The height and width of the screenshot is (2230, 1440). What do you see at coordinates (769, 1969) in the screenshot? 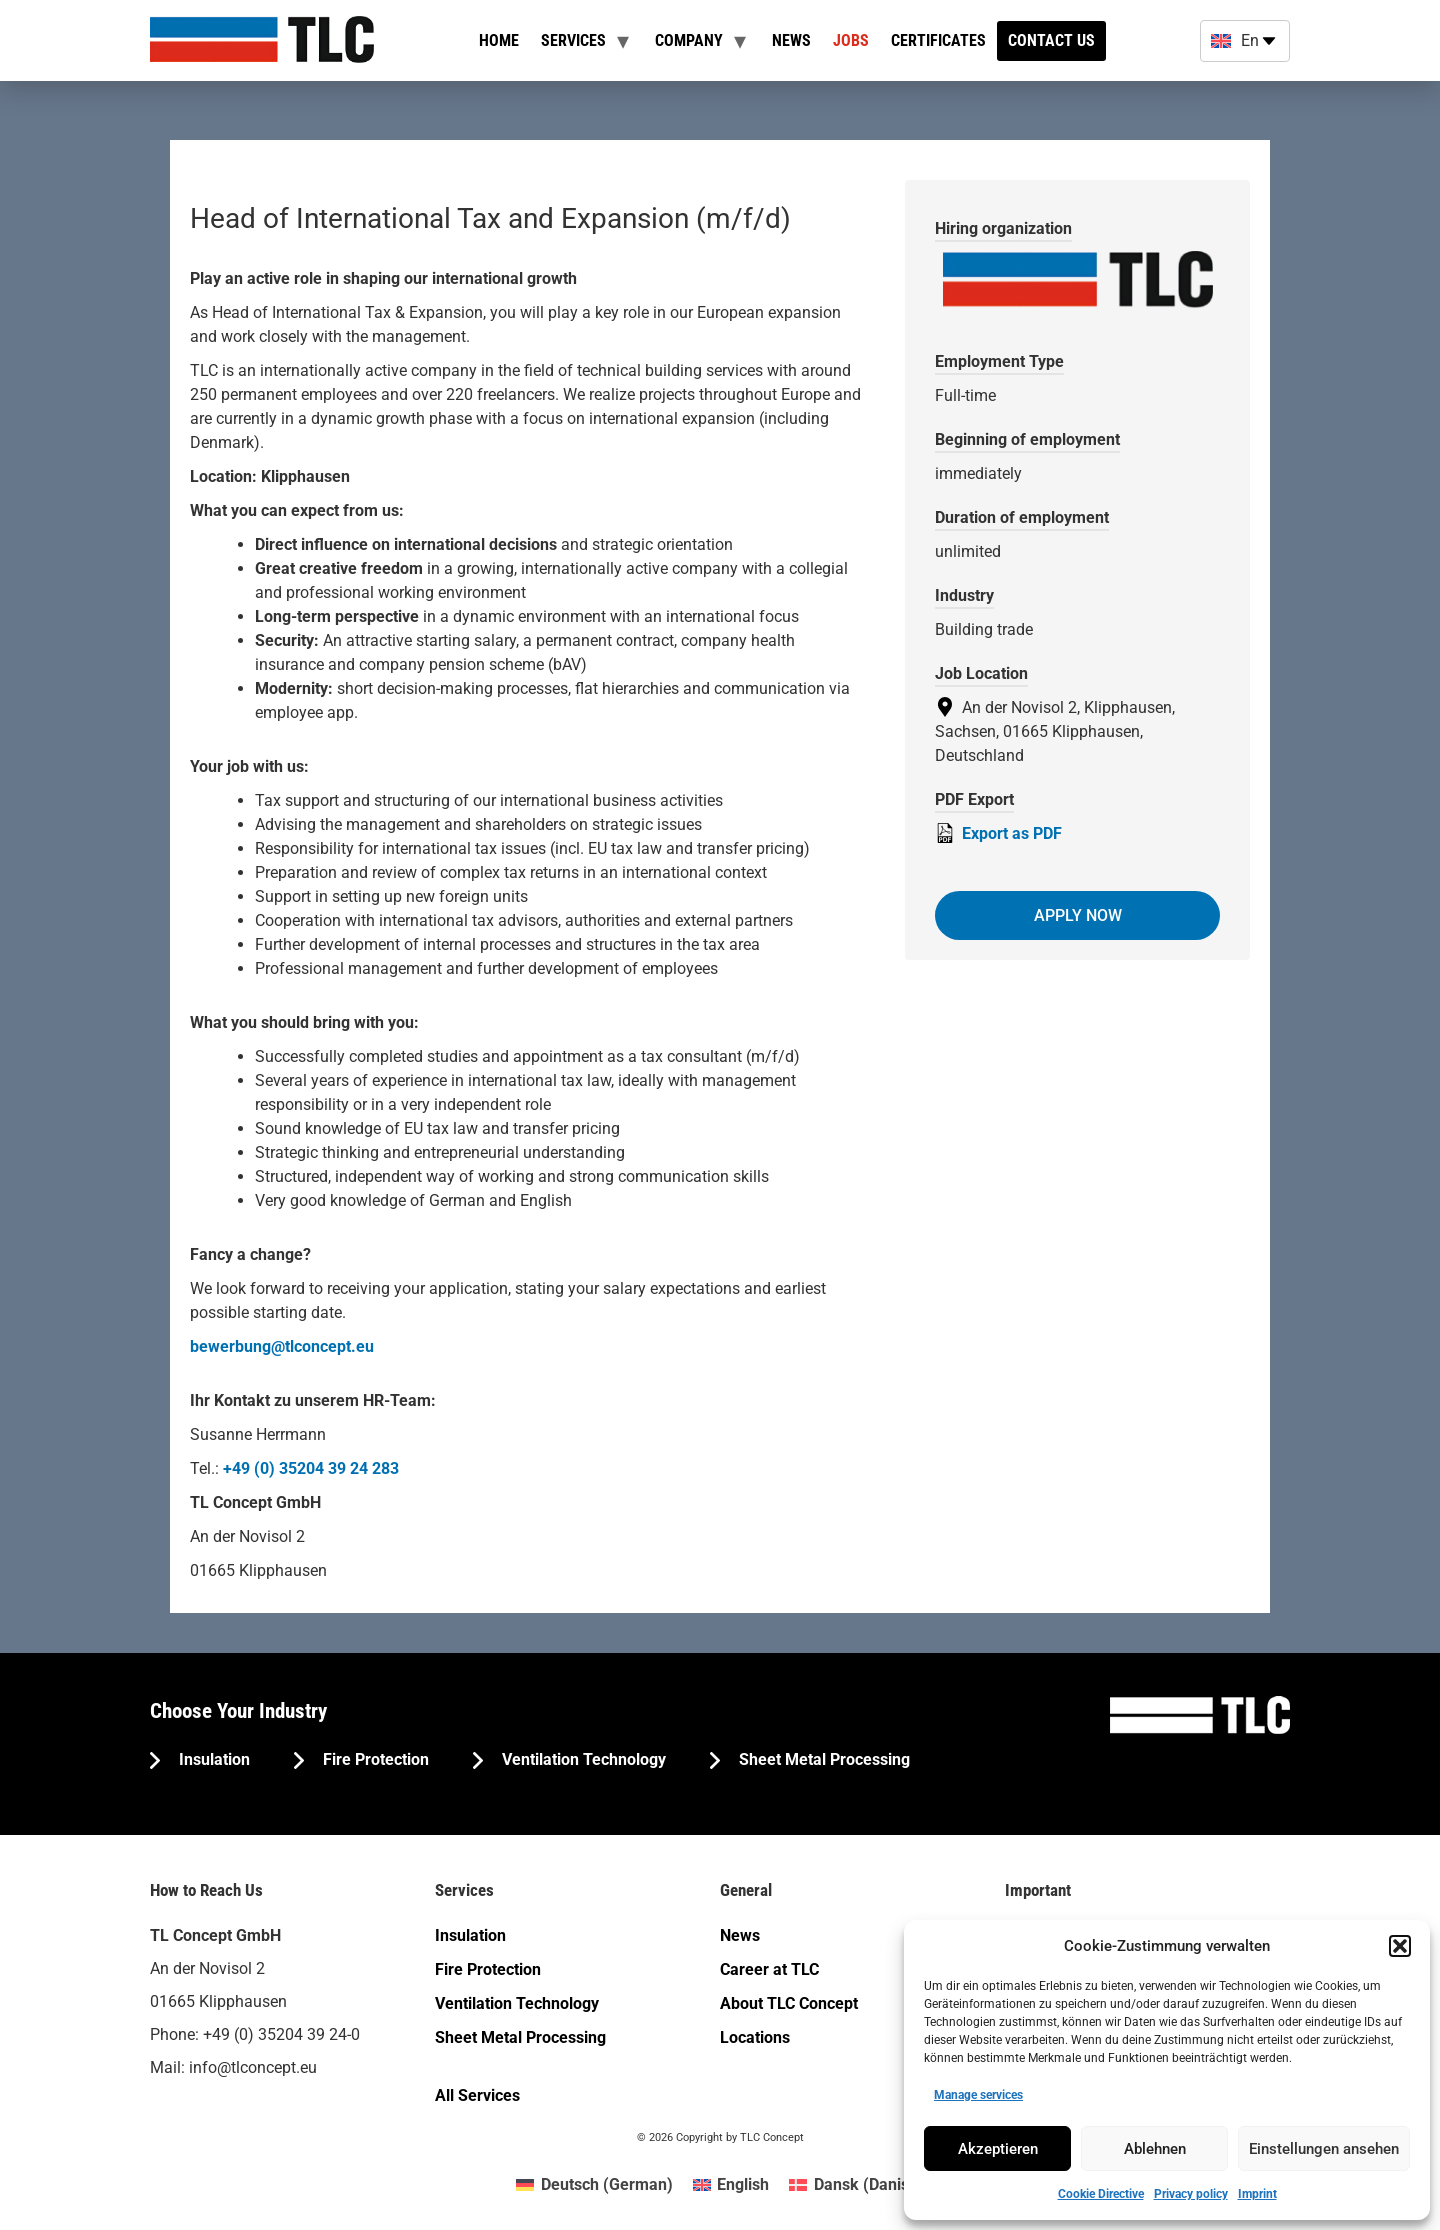
I see `Career at TLC` at bounding box center [769, 1969].